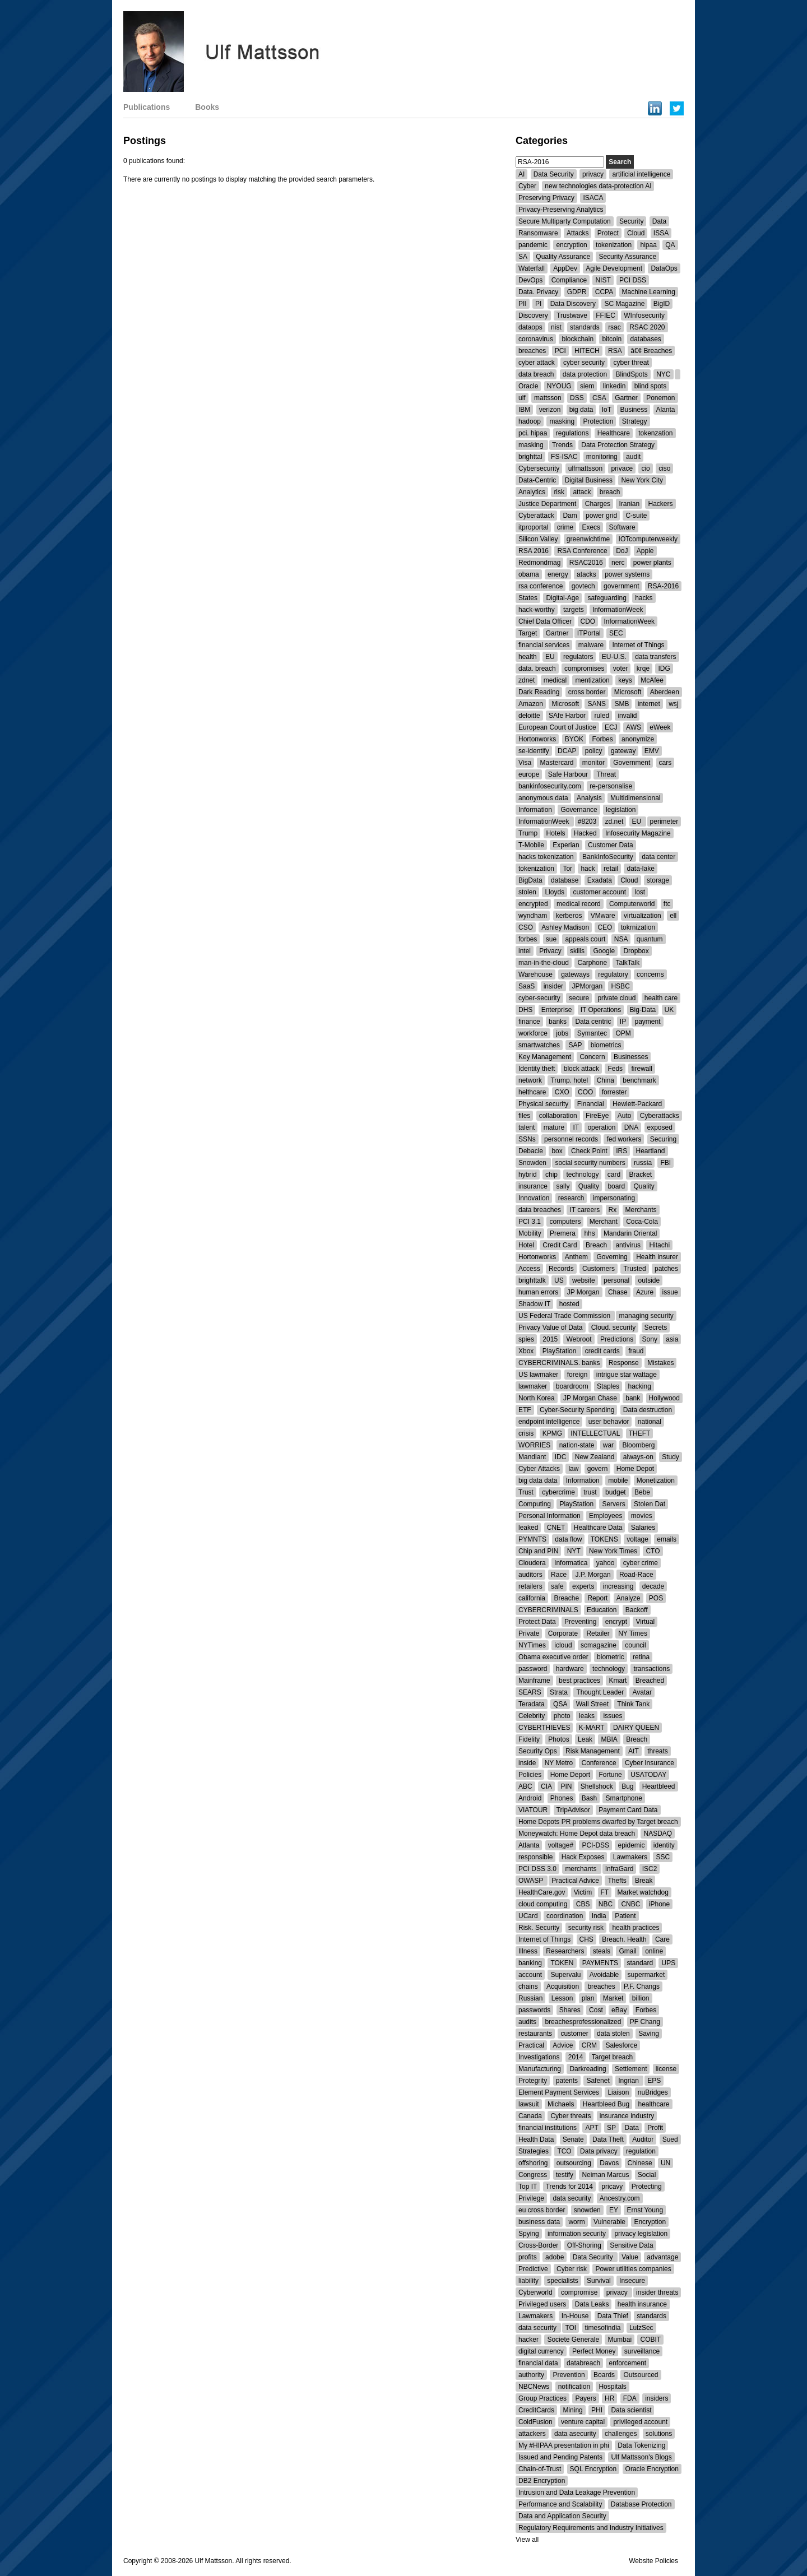 This screenshot has height=2576, width=807. I want to click on Experian, so click(566, 845).